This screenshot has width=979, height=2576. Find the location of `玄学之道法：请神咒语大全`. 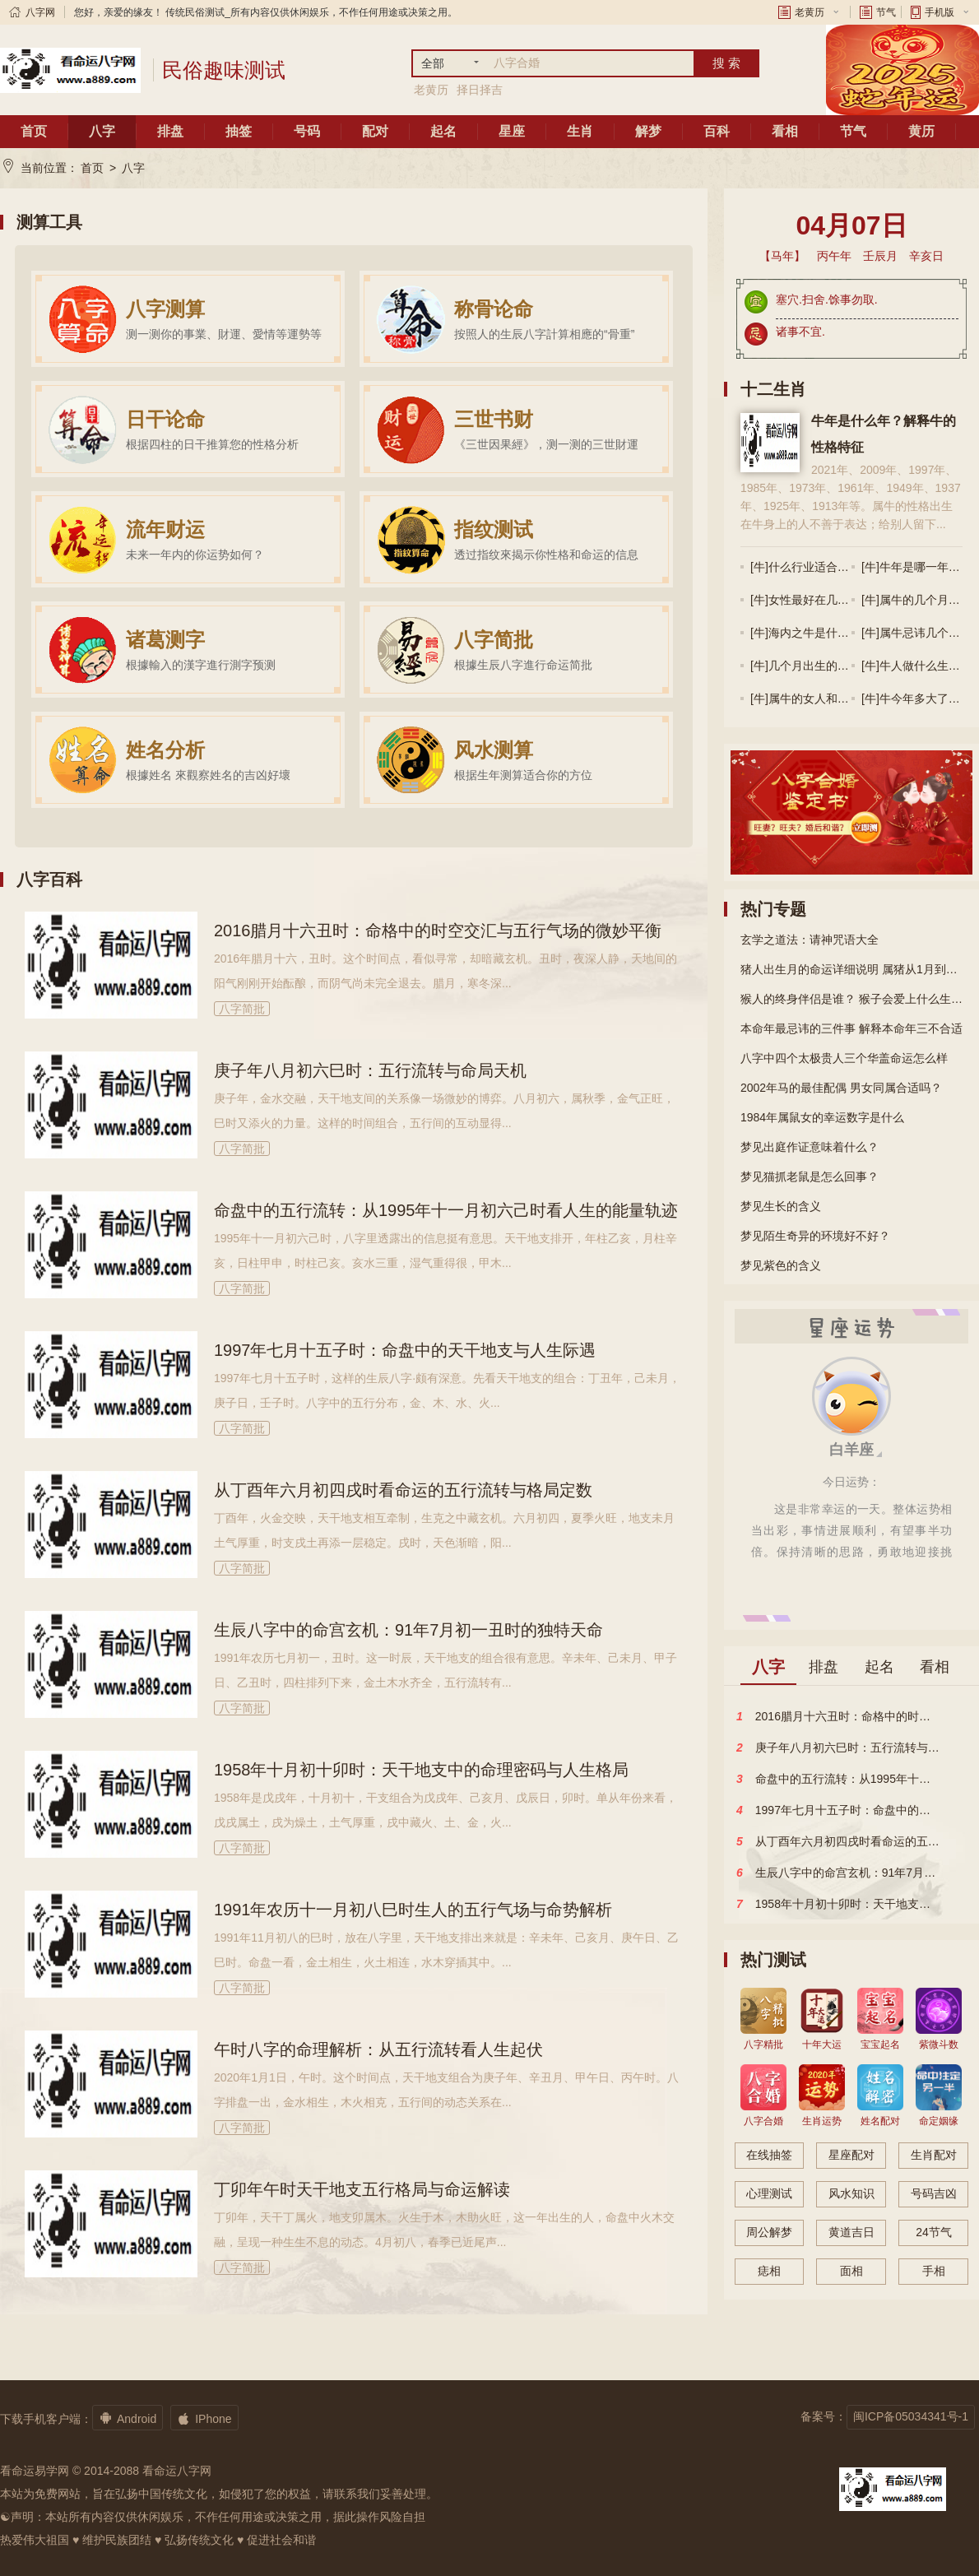

玄学之道法：请神咒语大全 is located at coordinates (809, 939).